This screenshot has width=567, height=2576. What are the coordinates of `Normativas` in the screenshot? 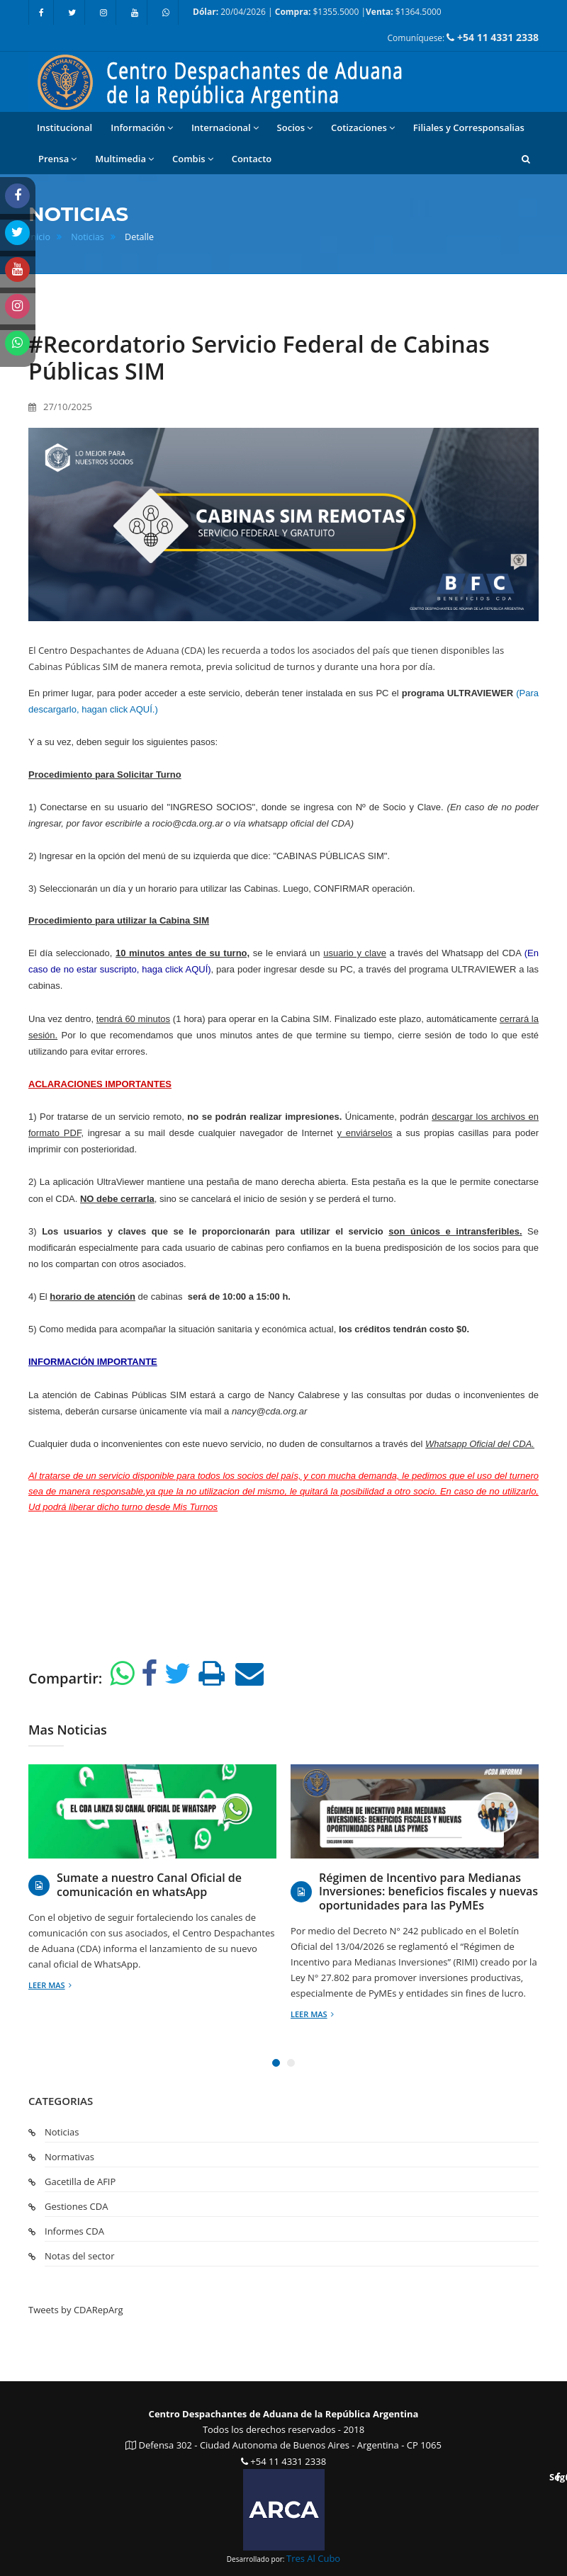 It's located at (69, 2156).